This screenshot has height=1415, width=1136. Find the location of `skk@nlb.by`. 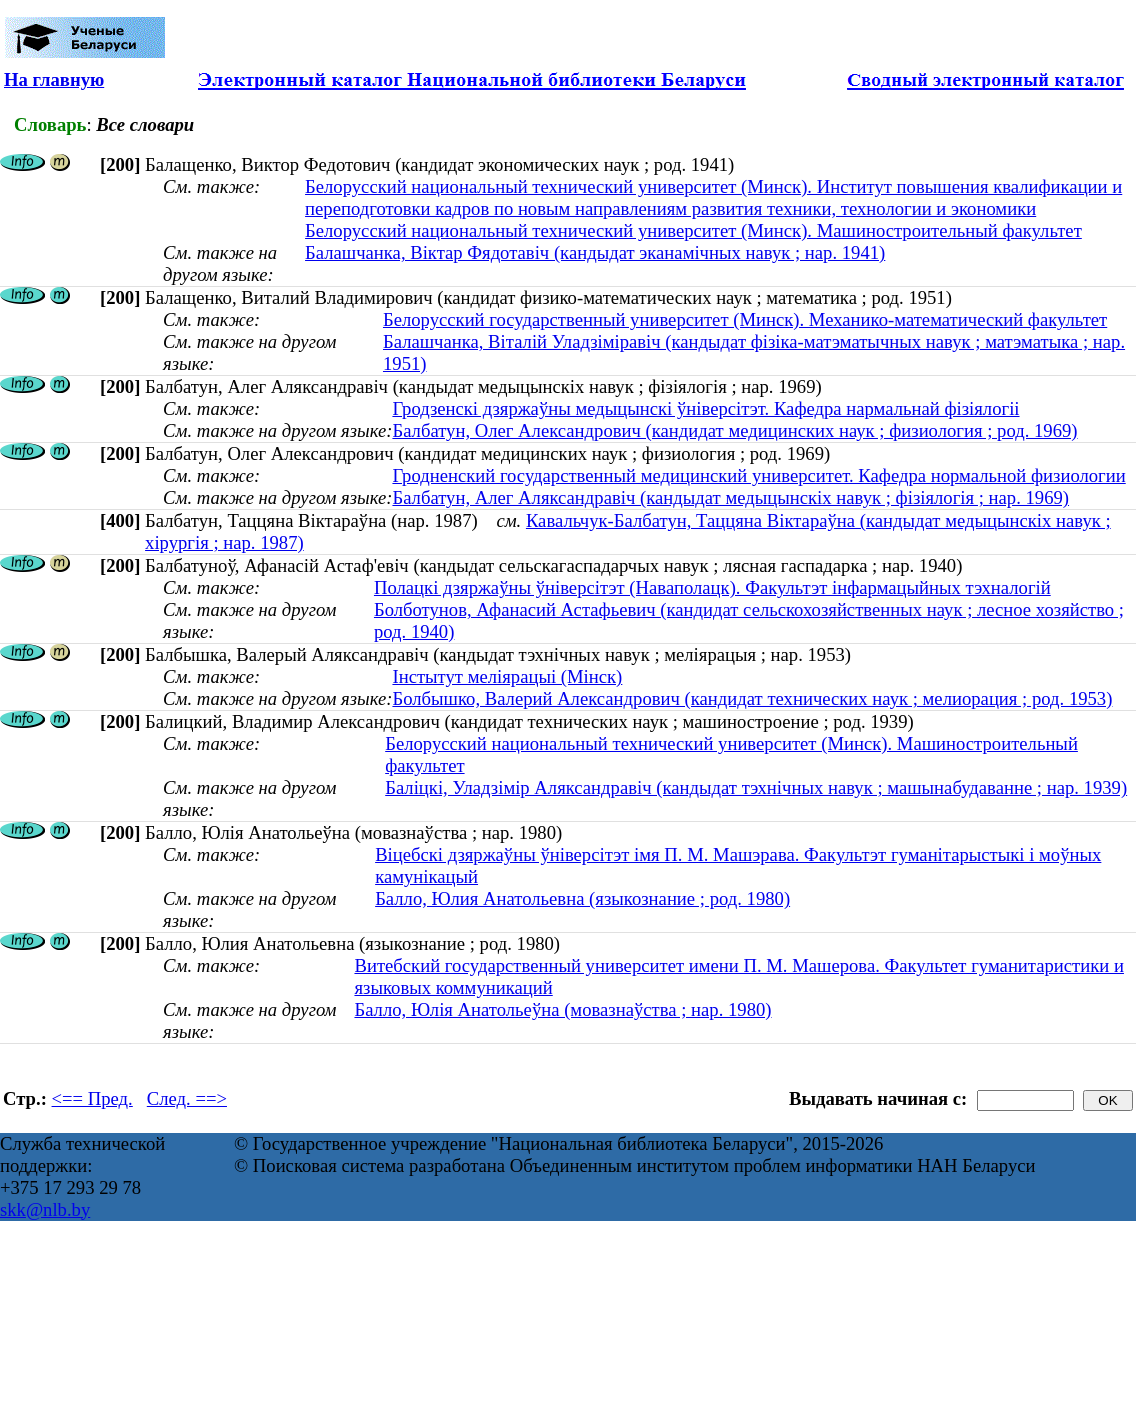

skk@nlb.by is located at coordinates (45, 1209).